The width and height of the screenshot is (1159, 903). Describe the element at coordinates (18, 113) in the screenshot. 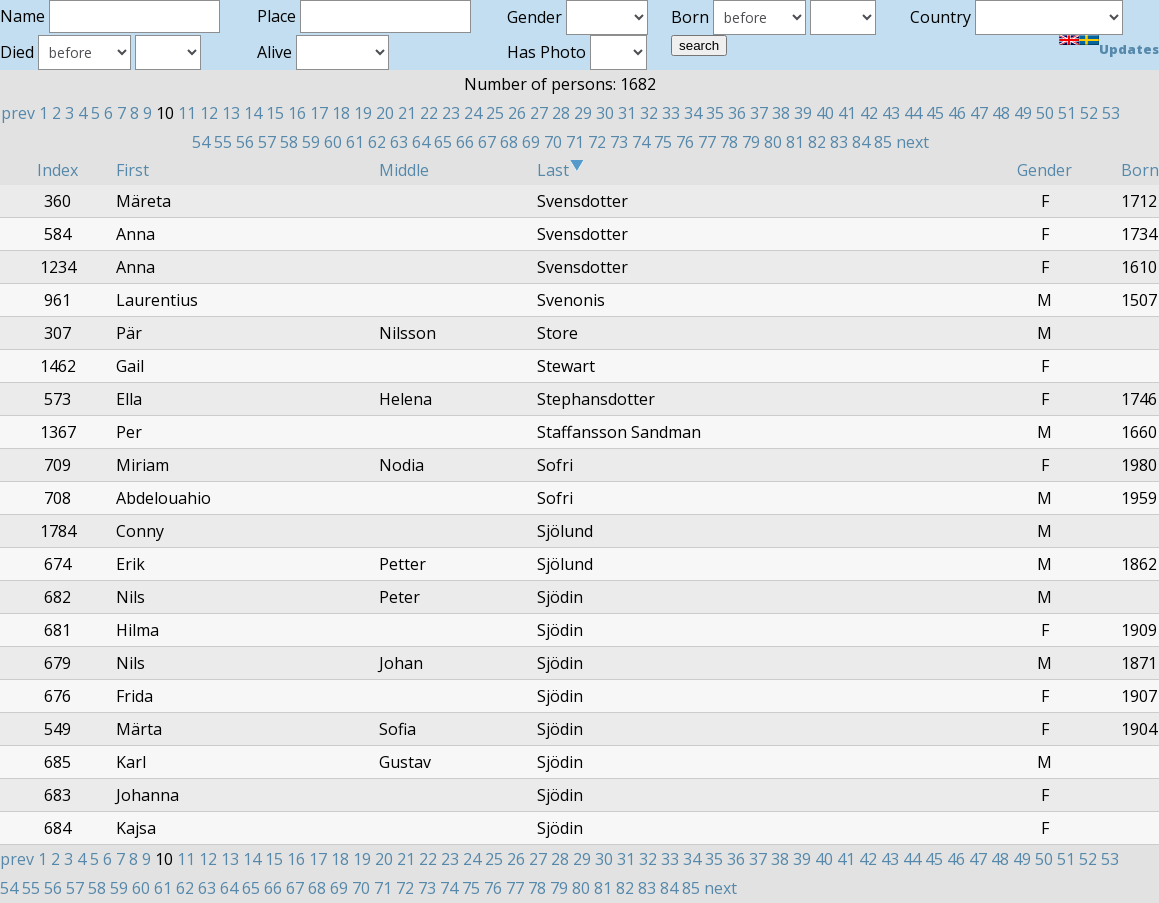

I see `prev` at that location.